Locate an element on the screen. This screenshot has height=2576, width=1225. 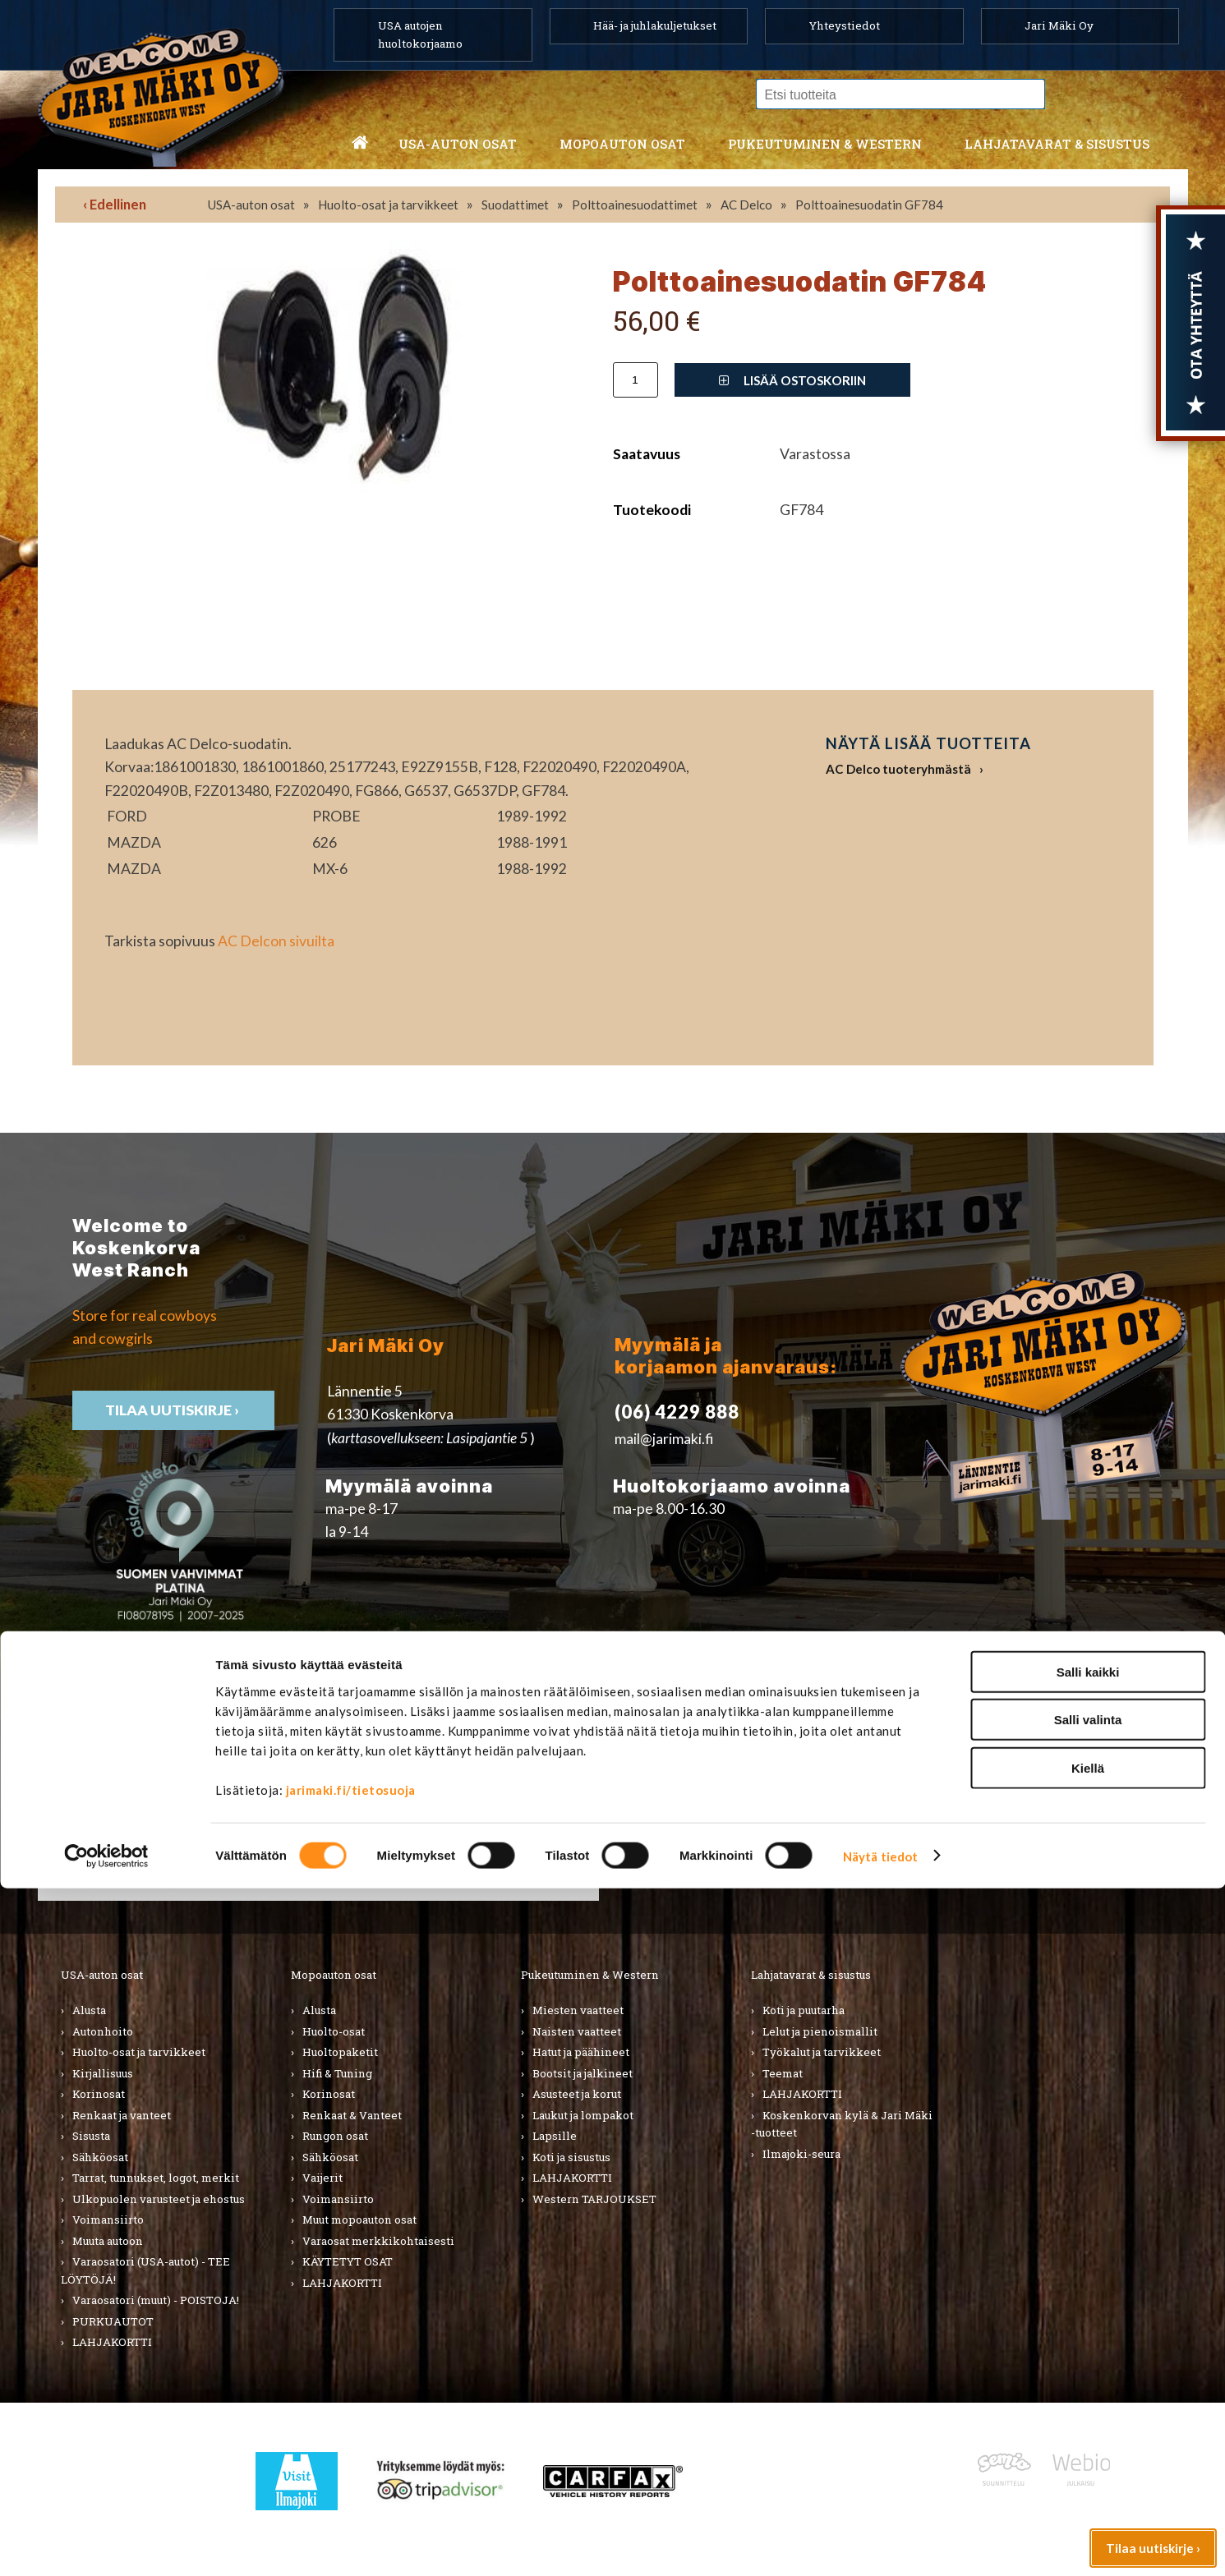
Lahjatavarat & sisustus is located at coordinates (1057, 144).